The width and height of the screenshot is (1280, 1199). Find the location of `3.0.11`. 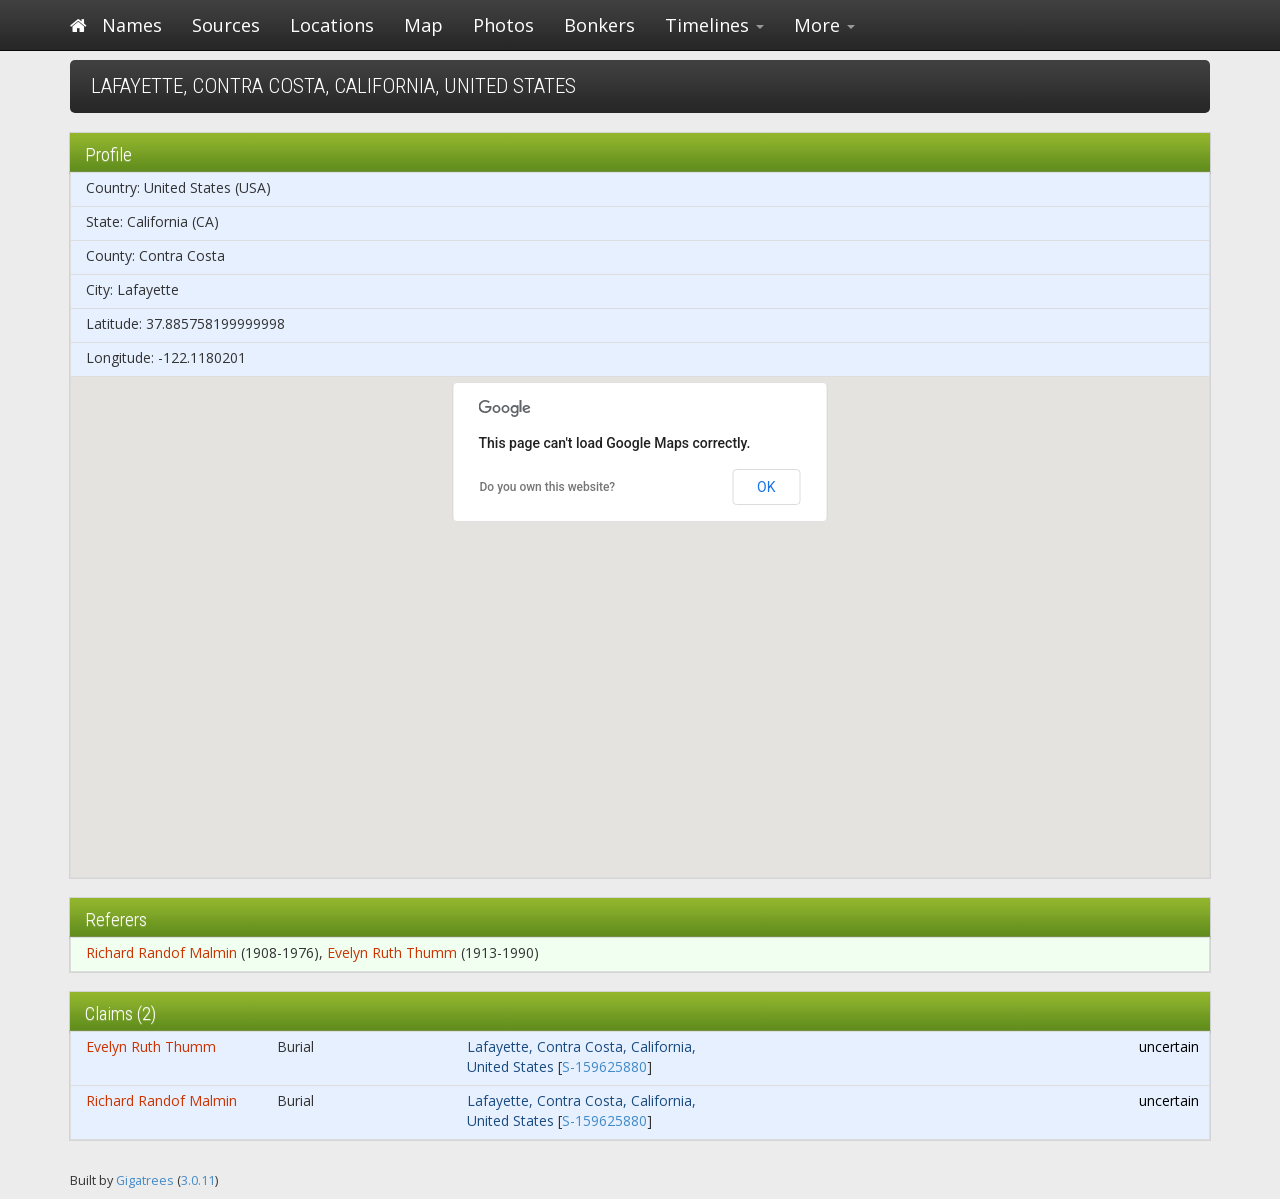

3.0.11 is located at coordinates (198, 1180).